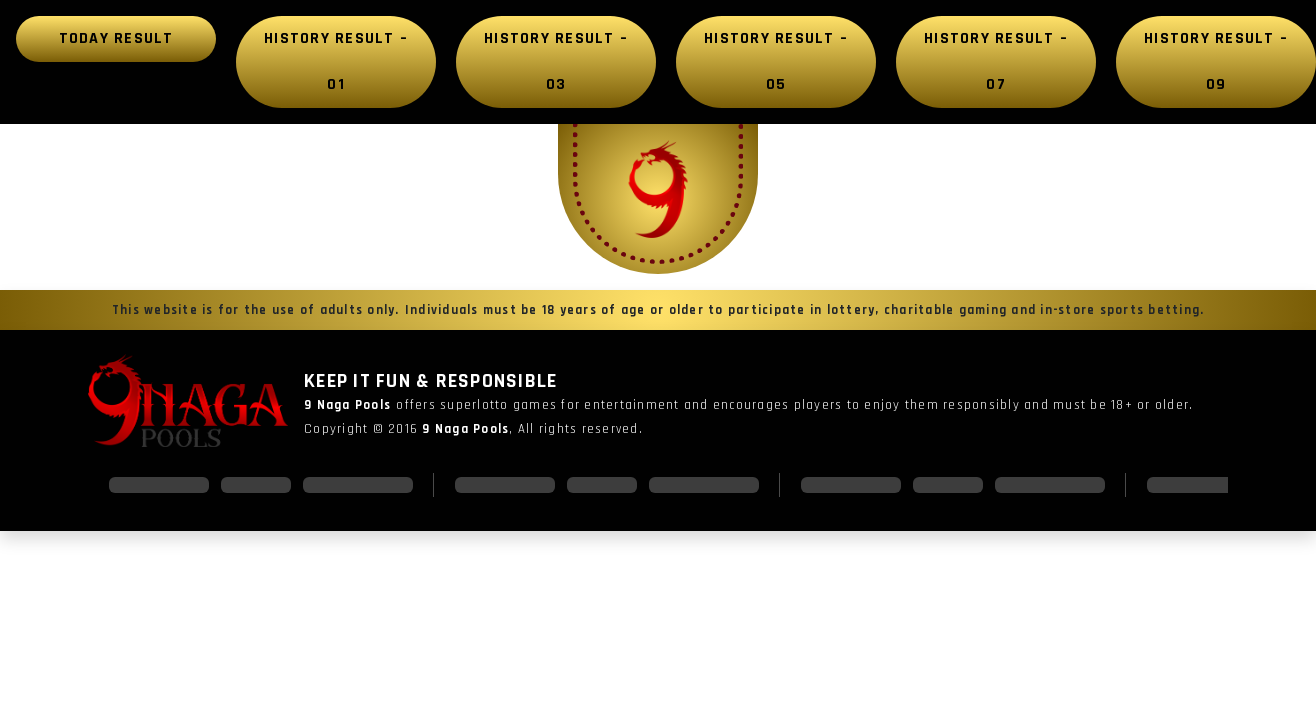  Describe the element at coordinates (556, 61) in the screenshot. I see `History Result – 03` at that location.